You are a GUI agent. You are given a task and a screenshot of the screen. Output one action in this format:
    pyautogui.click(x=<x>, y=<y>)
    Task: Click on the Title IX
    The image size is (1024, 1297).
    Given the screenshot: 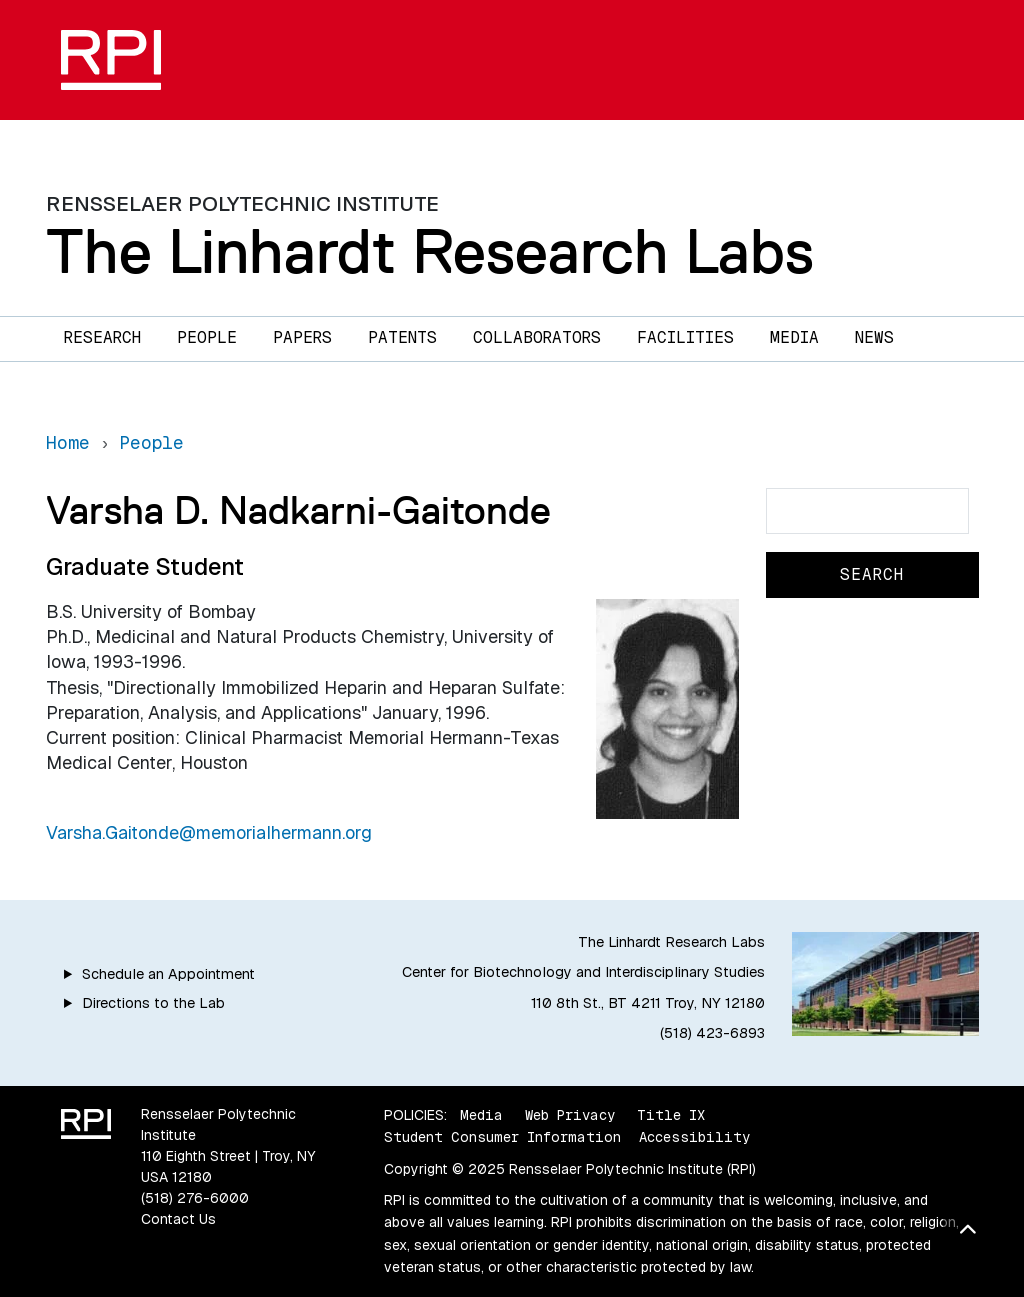 What is the action you would take?
    pyautogui.click(x=671, y=1115)
    